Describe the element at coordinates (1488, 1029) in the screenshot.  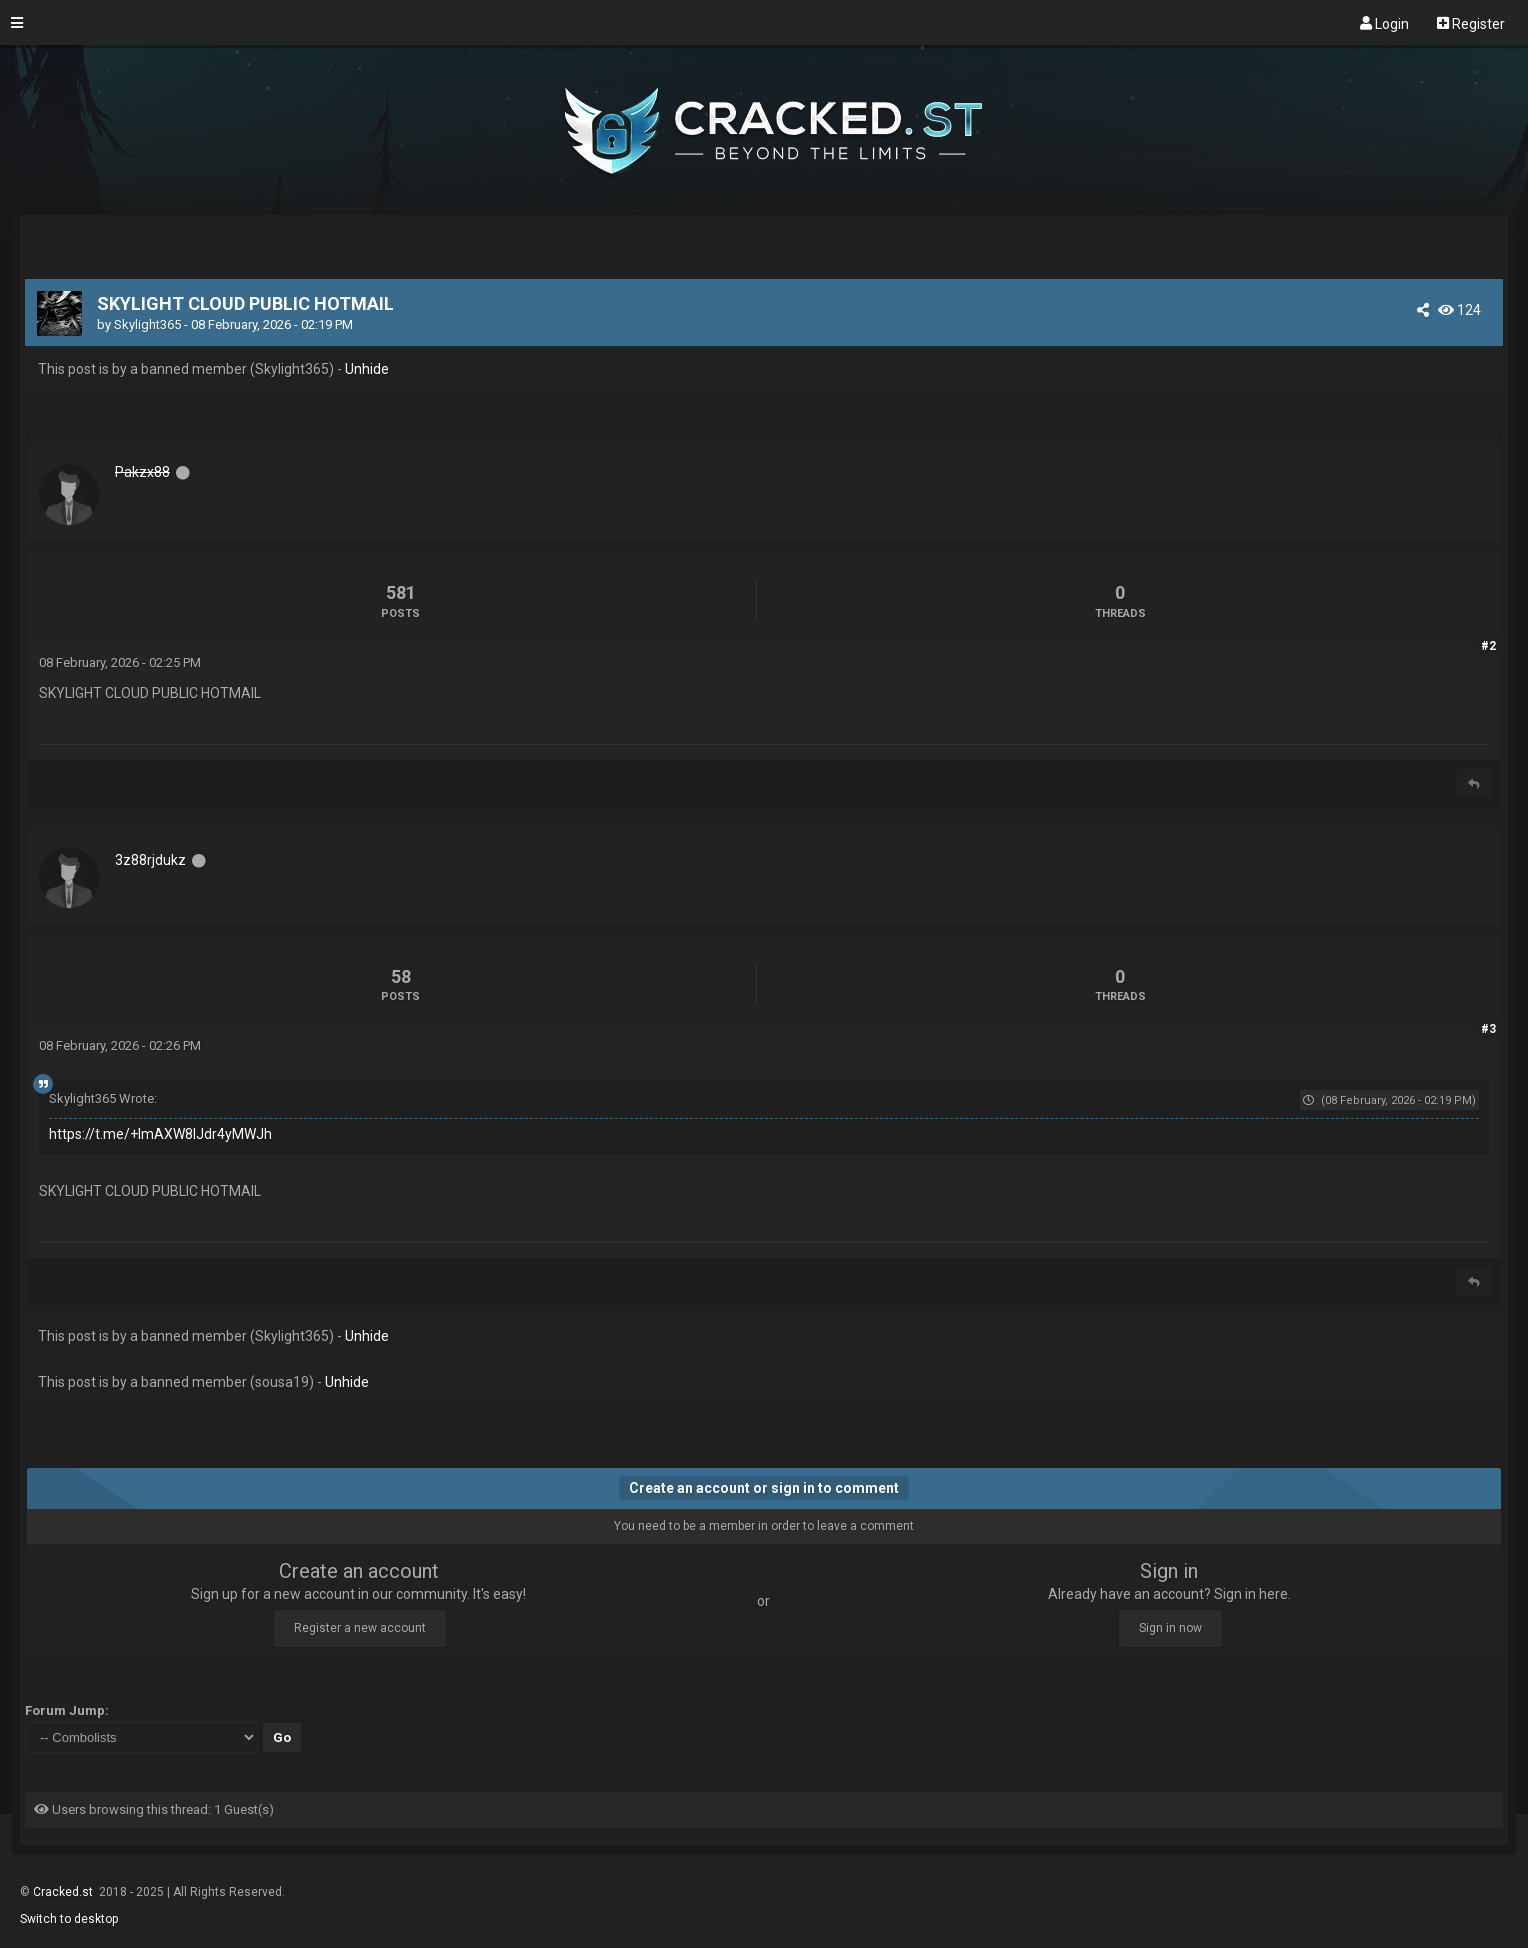
I see `#3` at that location.